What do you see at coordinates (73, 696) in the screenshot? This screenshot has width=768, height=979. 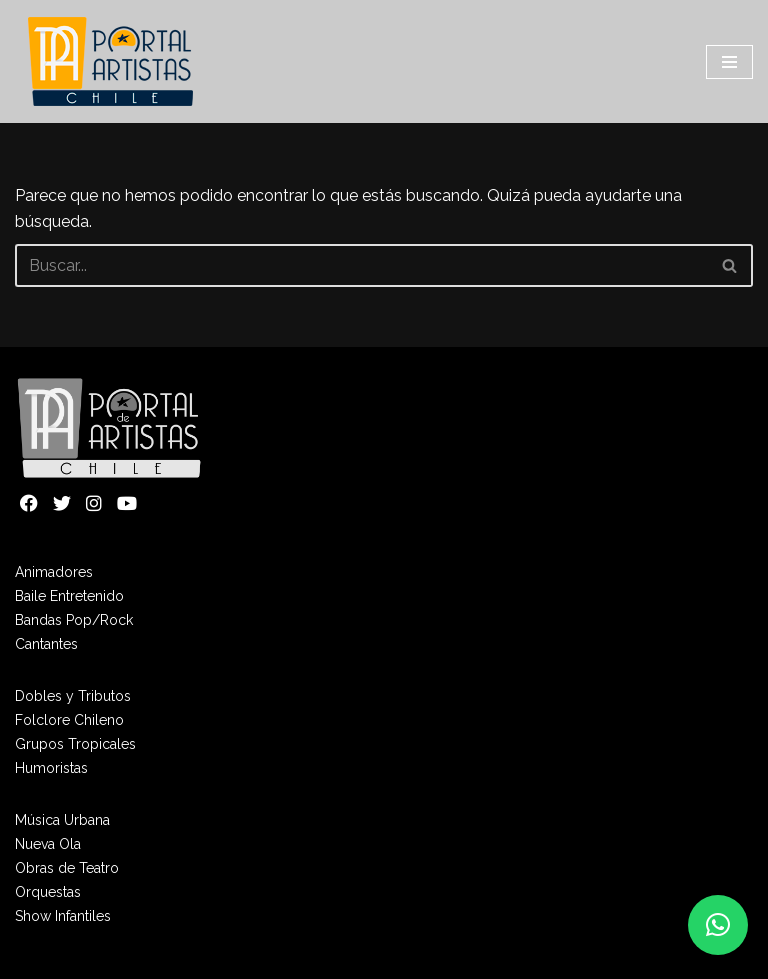 I see `Dobles y Tributos` at bounding box center [73, 696].